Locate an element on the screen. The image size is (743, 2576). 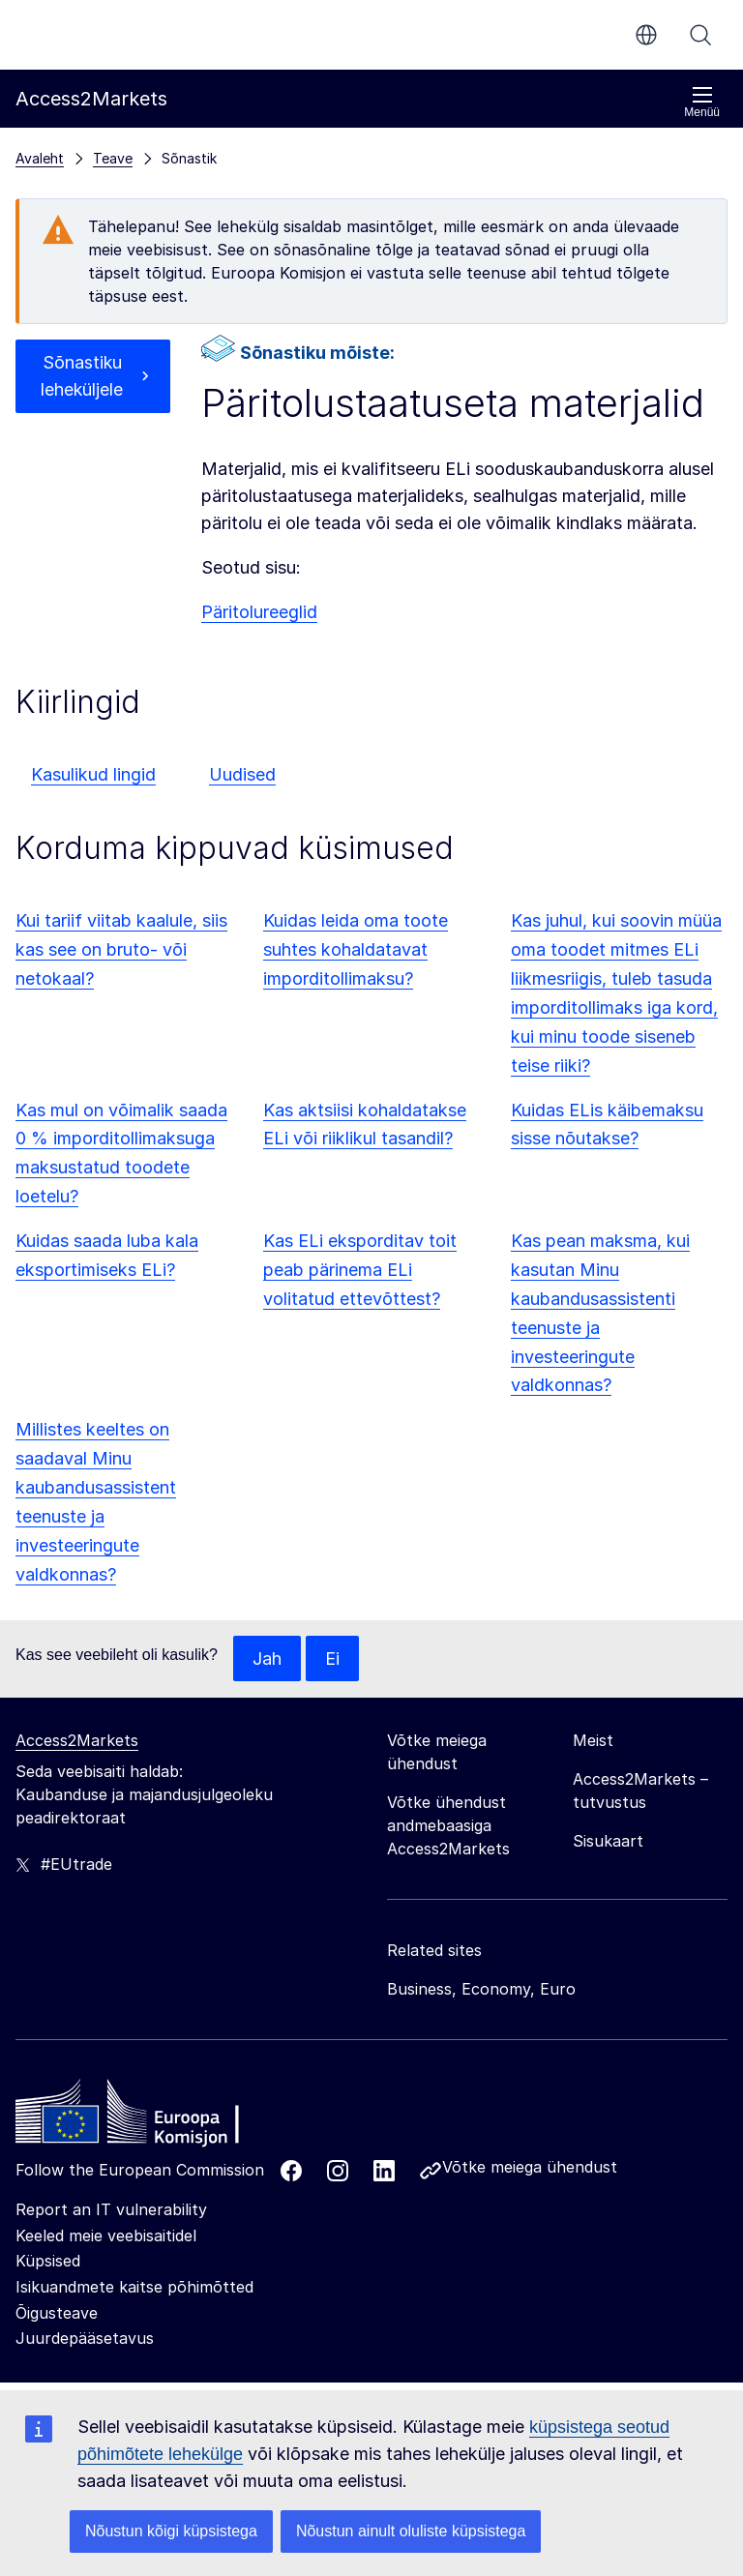
Juurdepääsetavus is located at coordinates (84, 2338).